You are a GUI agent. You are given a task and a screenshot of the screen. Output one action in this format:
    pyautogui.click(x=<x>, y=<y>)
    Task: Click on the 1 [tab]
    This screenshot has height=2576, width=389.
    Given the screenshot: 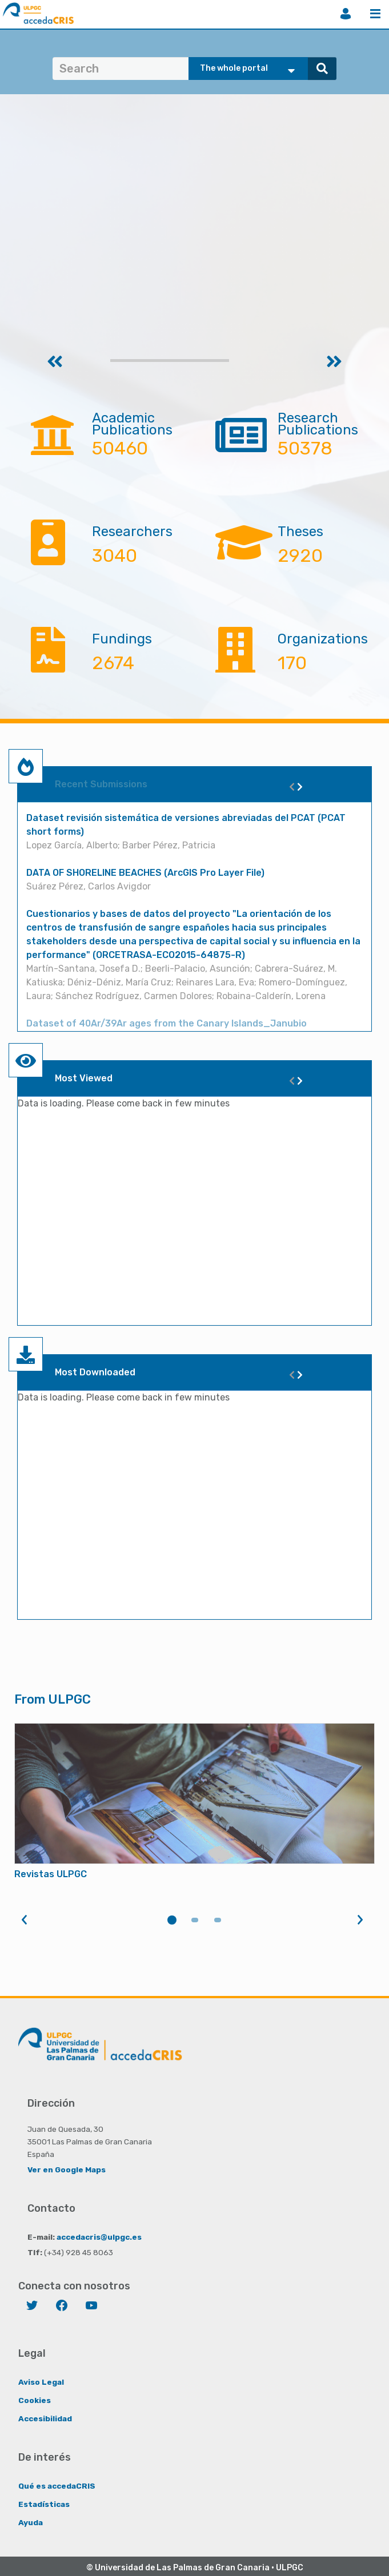 What is the action you would take?
    pyautogui.click(x=172, y=1920)
    